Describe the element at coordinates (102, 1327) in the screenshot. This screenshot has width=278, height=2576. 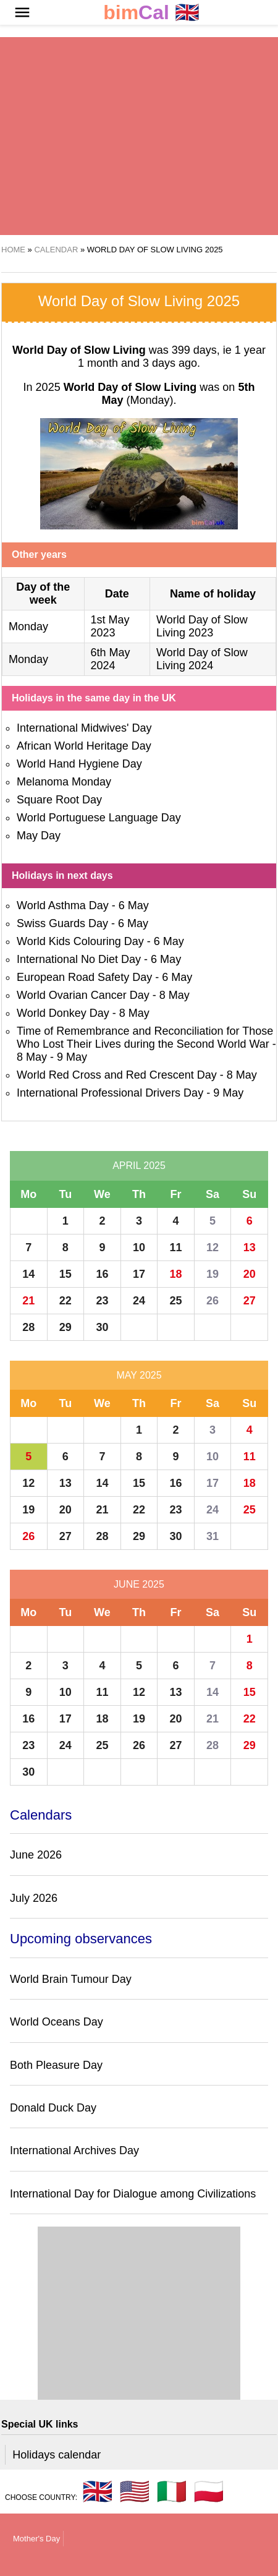
I see `30` at that location.